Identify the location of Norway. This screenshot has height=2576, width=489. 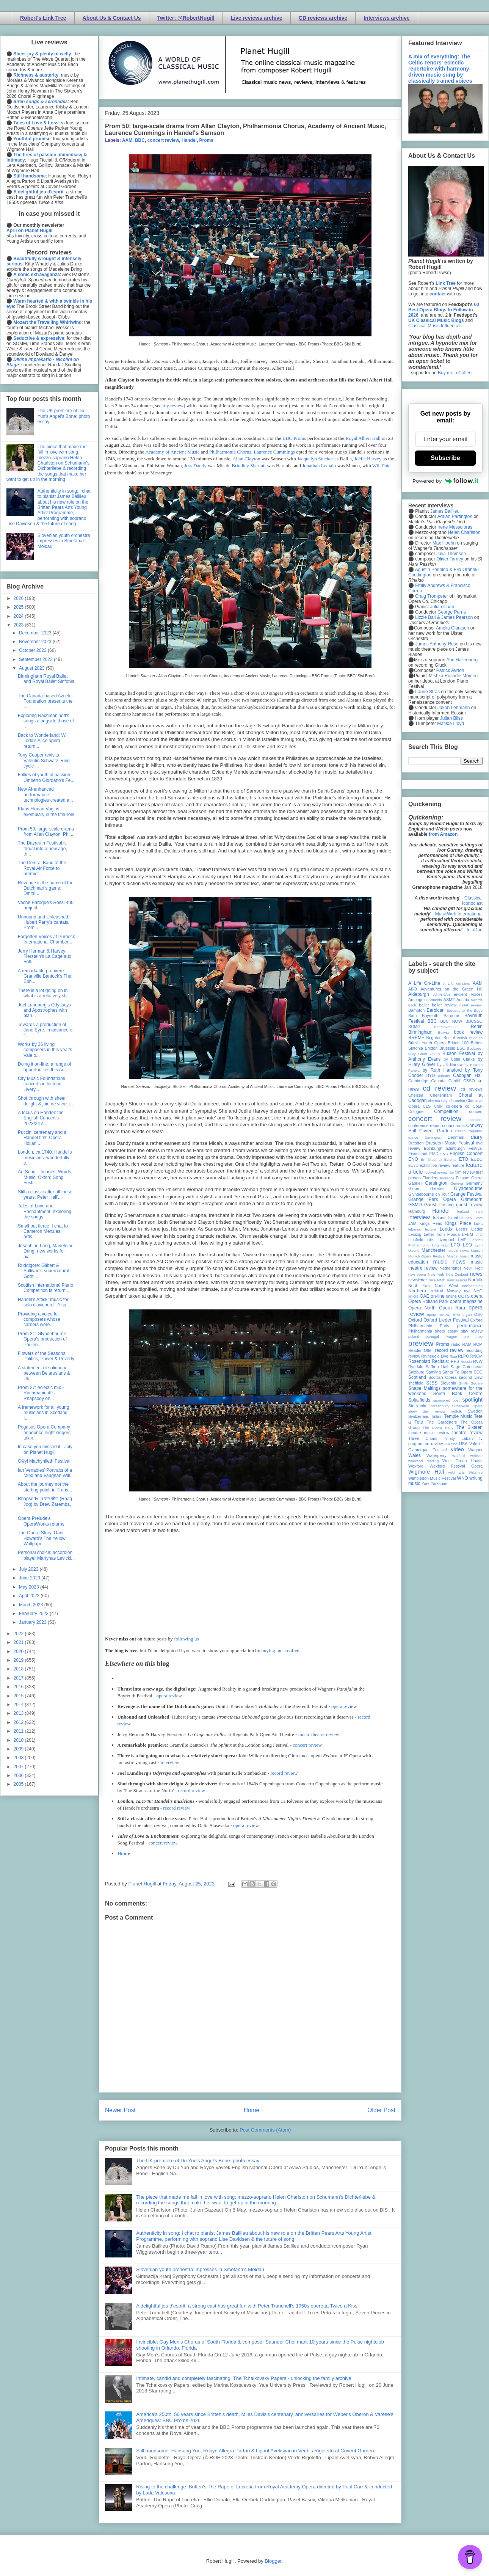
(454, 1291).